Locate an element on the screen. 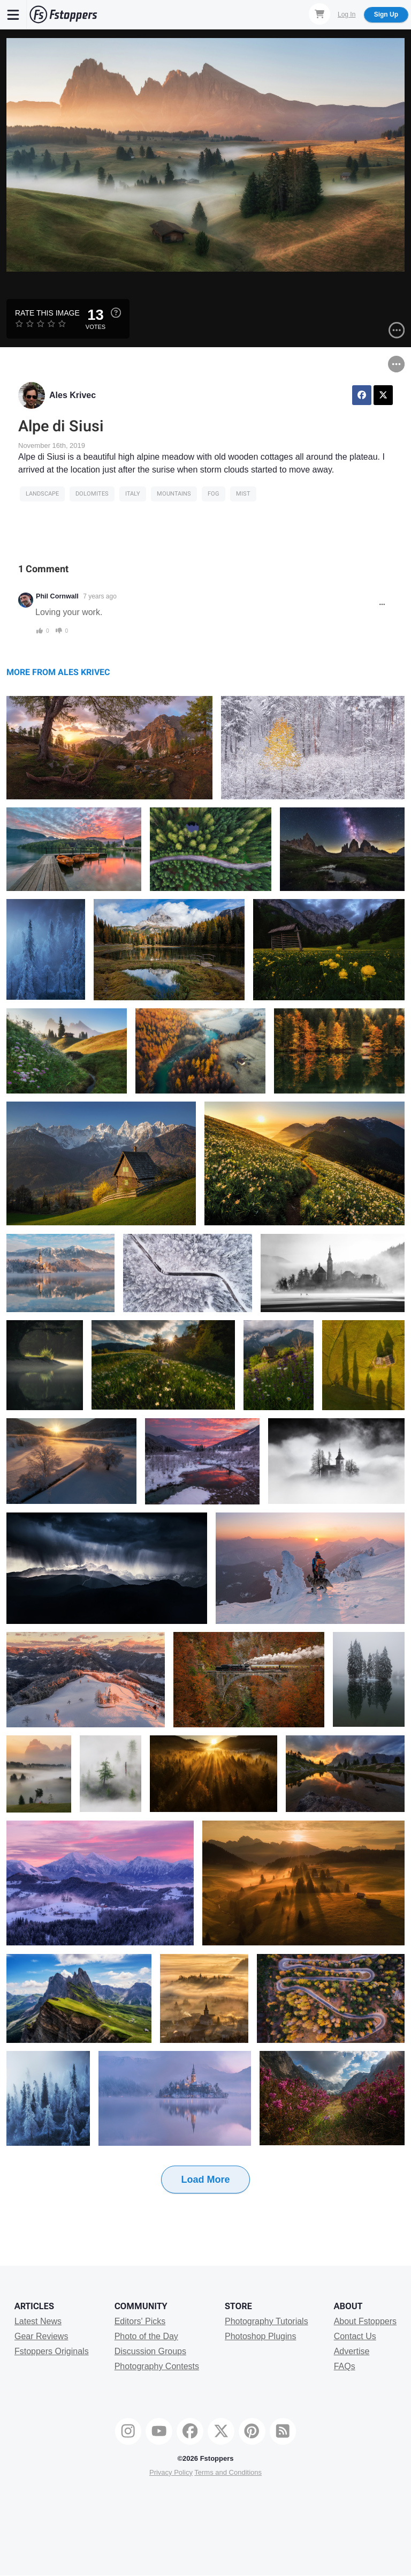 Image resolution: width=411 pixels, height=2576 pixels. 7 years ago is located at coordinates (100, 596).